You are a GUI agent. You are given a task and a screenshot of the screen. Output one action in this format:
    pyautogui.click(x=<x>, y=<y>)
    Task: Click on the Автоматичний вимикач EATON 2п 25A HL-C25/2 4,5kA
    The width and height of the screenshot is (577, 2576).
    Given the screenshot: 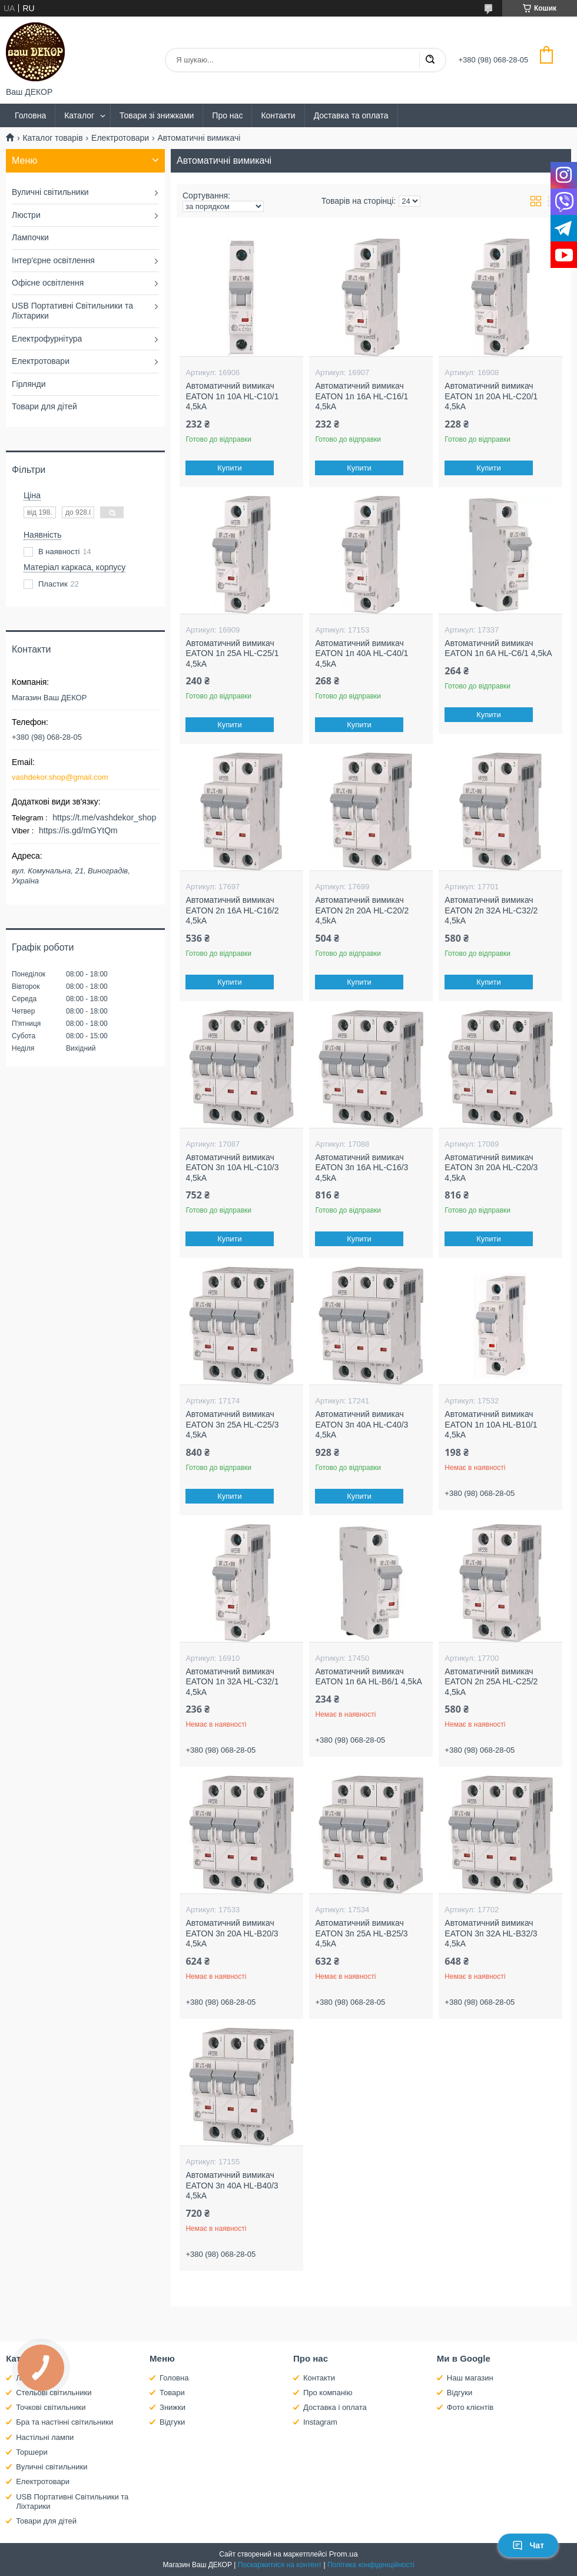 What is the action you would take?
    pyautogui.click(x=491, y=1682)
    